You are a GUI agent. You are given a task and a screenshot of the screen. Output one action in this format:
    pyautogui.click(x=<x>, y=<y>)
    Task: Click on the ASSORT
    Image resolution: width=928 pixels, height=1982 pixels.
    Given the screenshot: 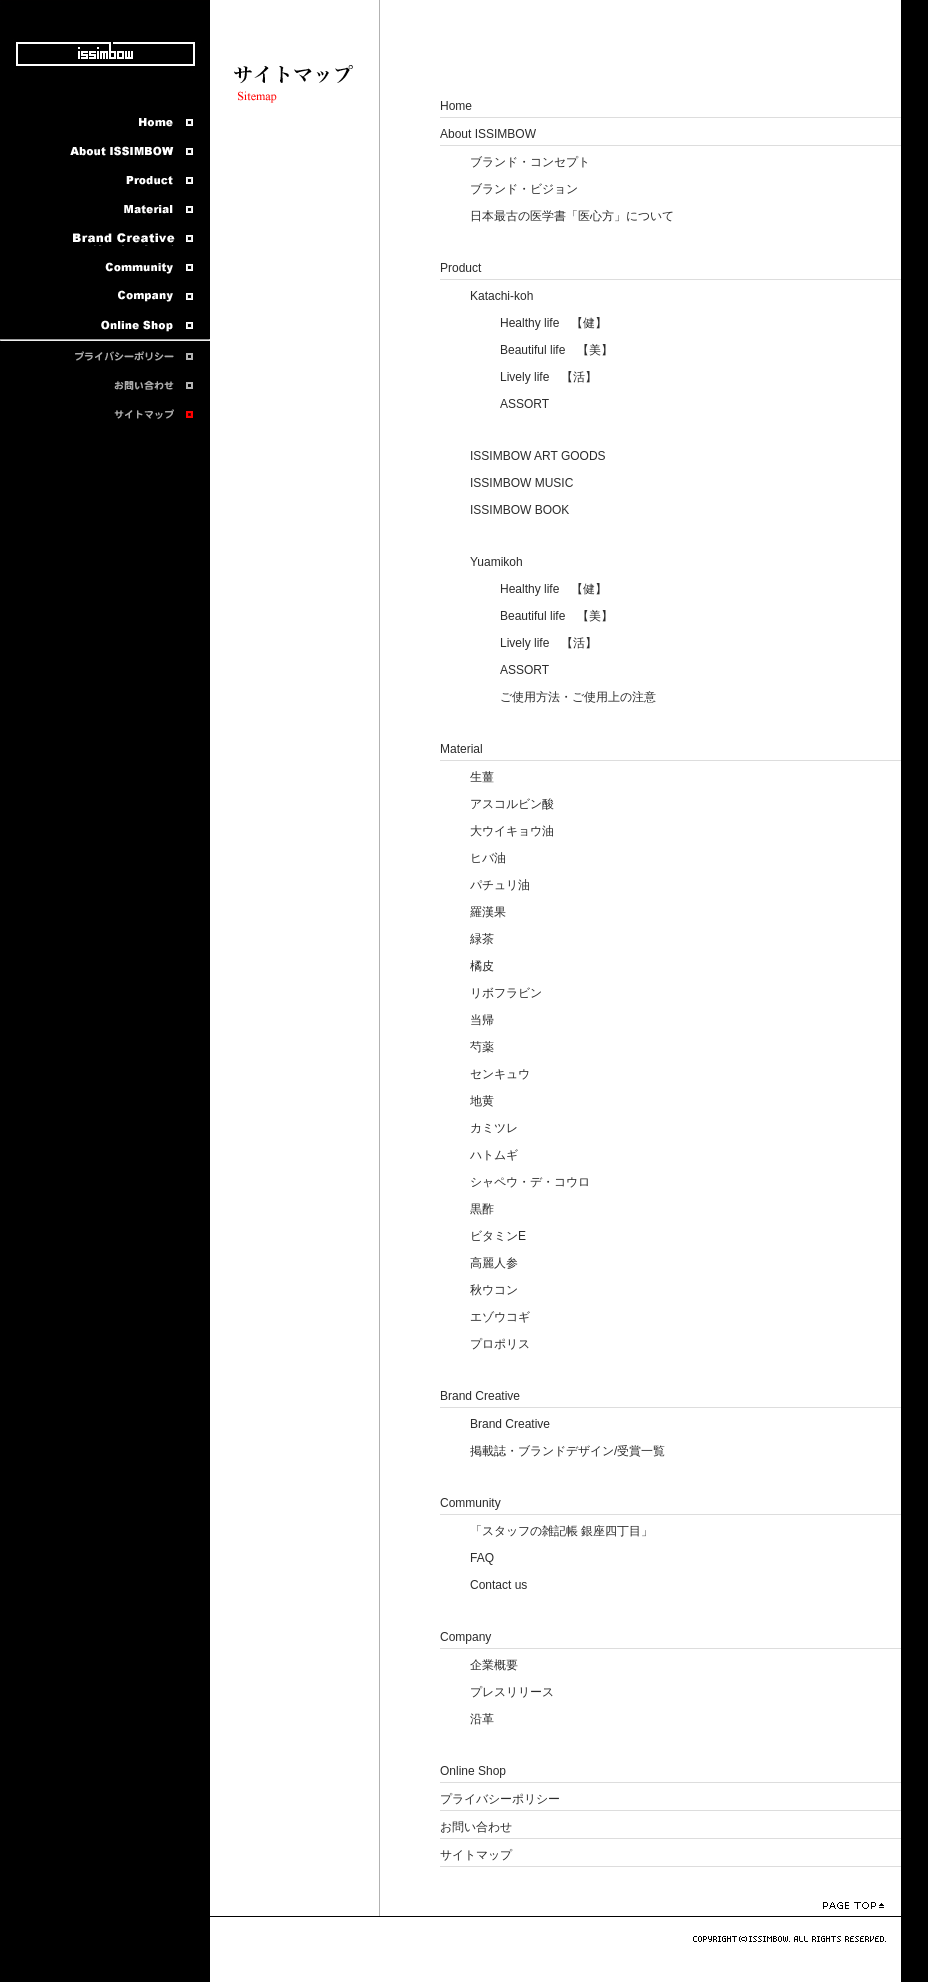 What is the action you would take?
    pyautogui.click(x=524, y=404)
    